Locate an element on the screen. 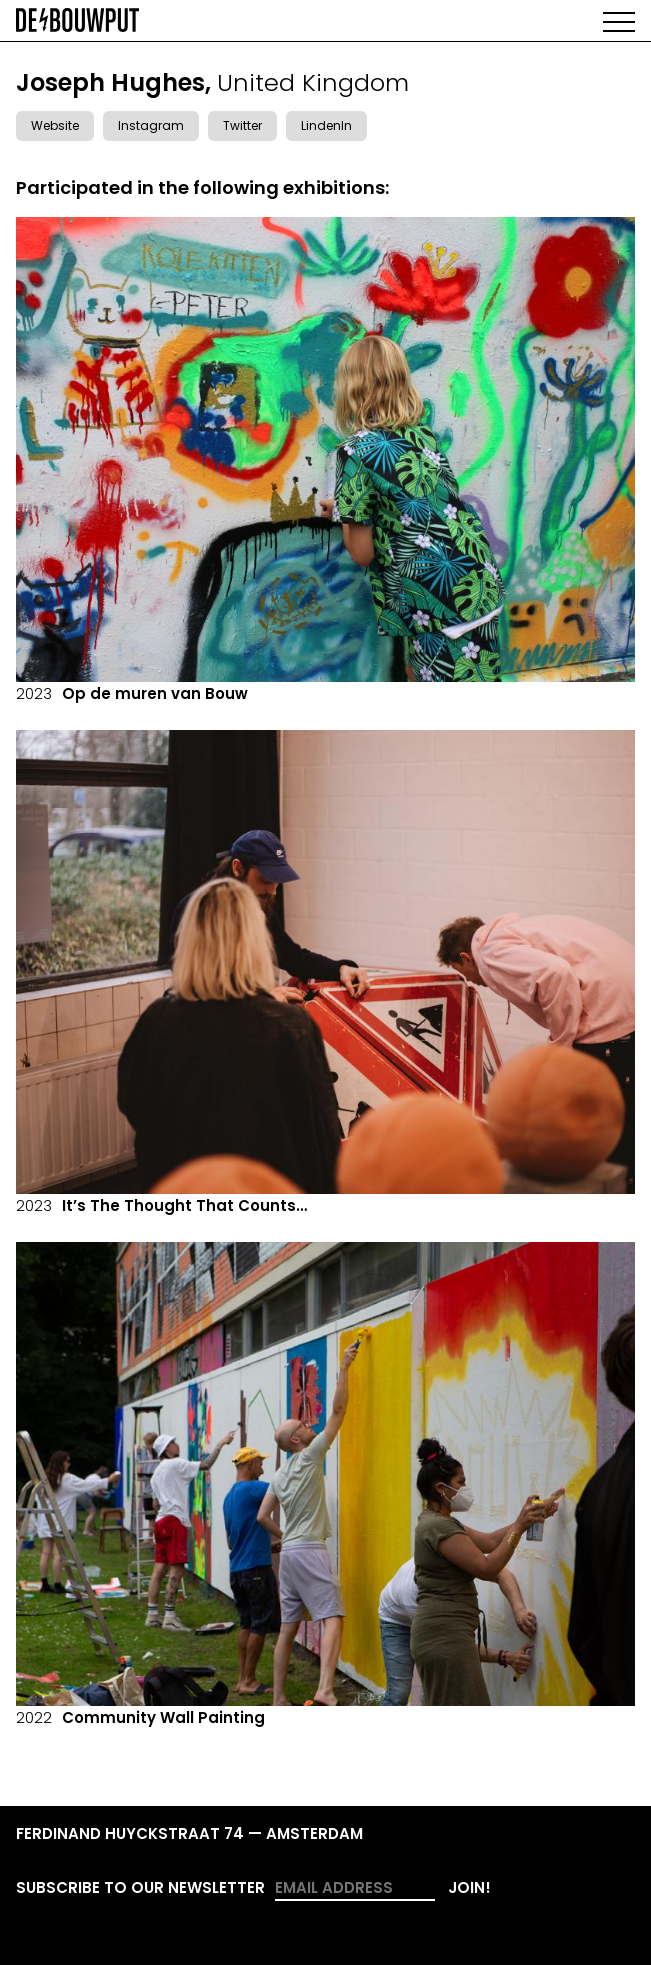 This screenshot has width=651, height=1965. Subscribe to our newsletter is located at coordinates (140, 1887).